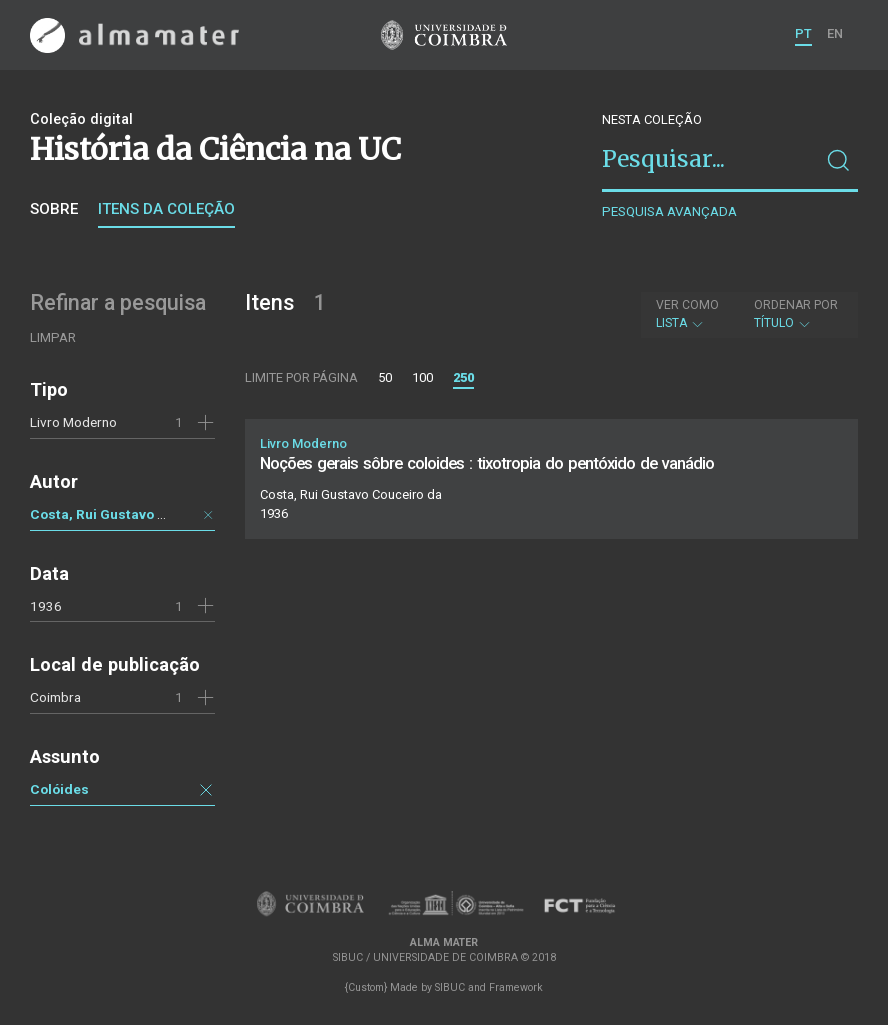 This screenshot has width=888, height=1025. Describe the element at coordinates (835, 33) in the screenshot. I see `EN` at that location.